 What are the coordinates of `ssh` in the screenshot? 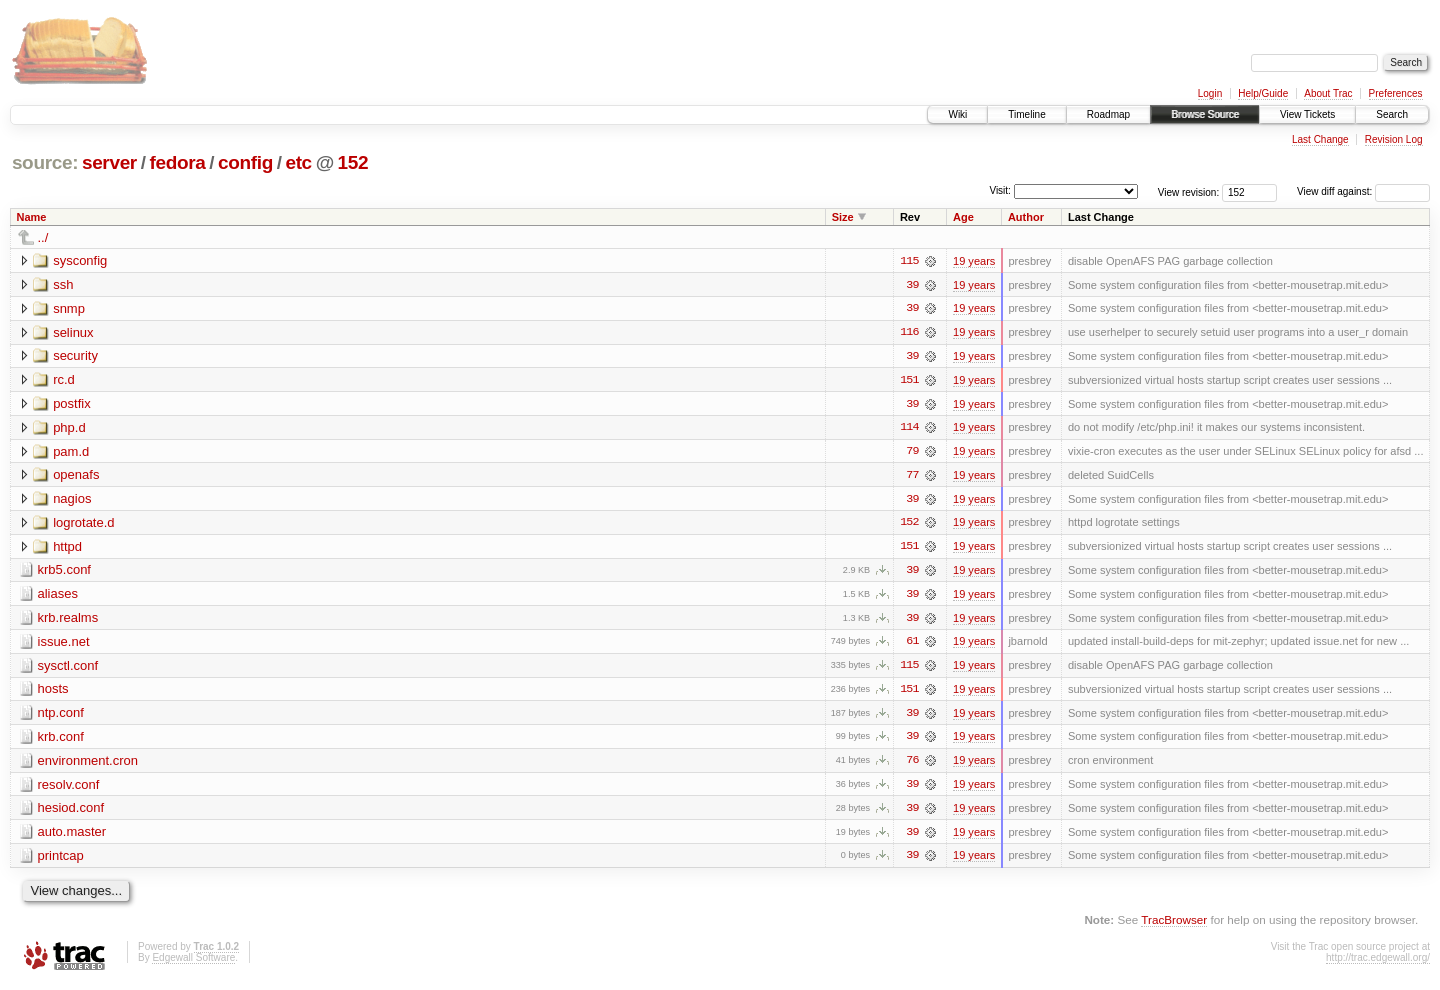 It's located at (63, 284).